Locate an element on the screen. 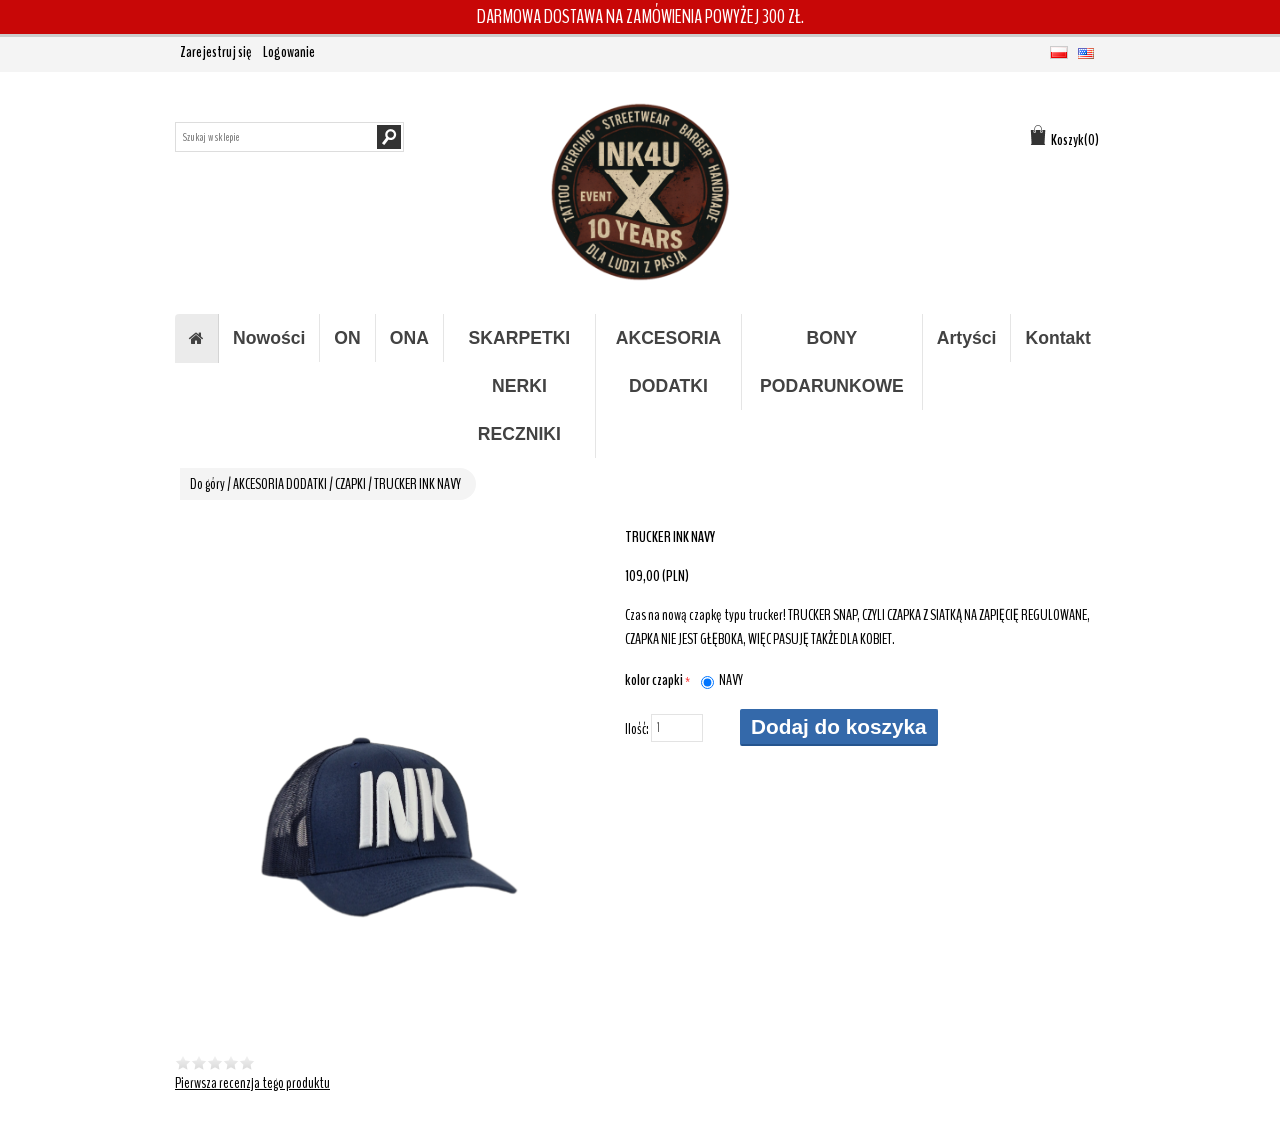 The height and width of the screenshot is (1130, 1280). Pierwsza recenzja tego produktu is located at coordinates (252, 1083).